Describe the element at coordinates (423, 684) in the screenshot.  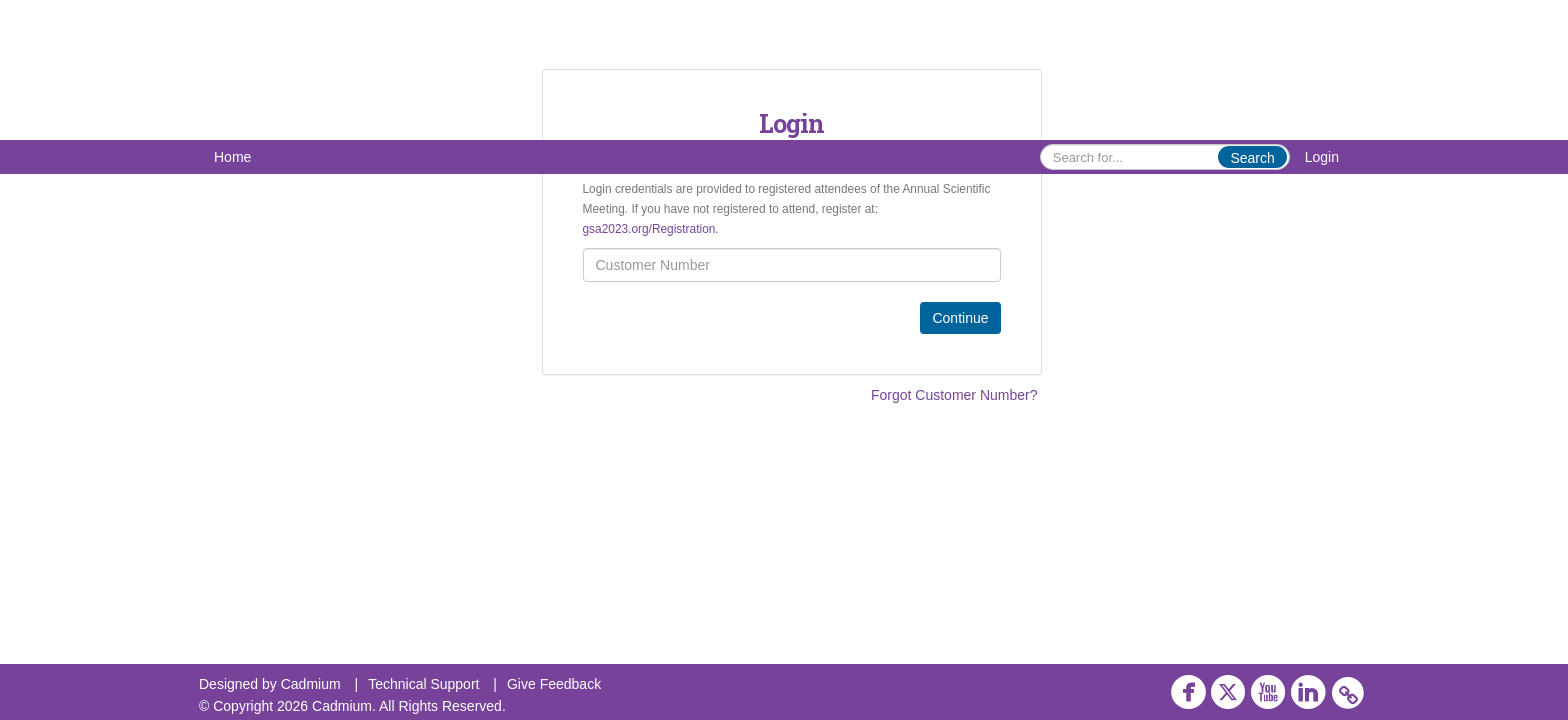
I see `Technical Support` at that location.